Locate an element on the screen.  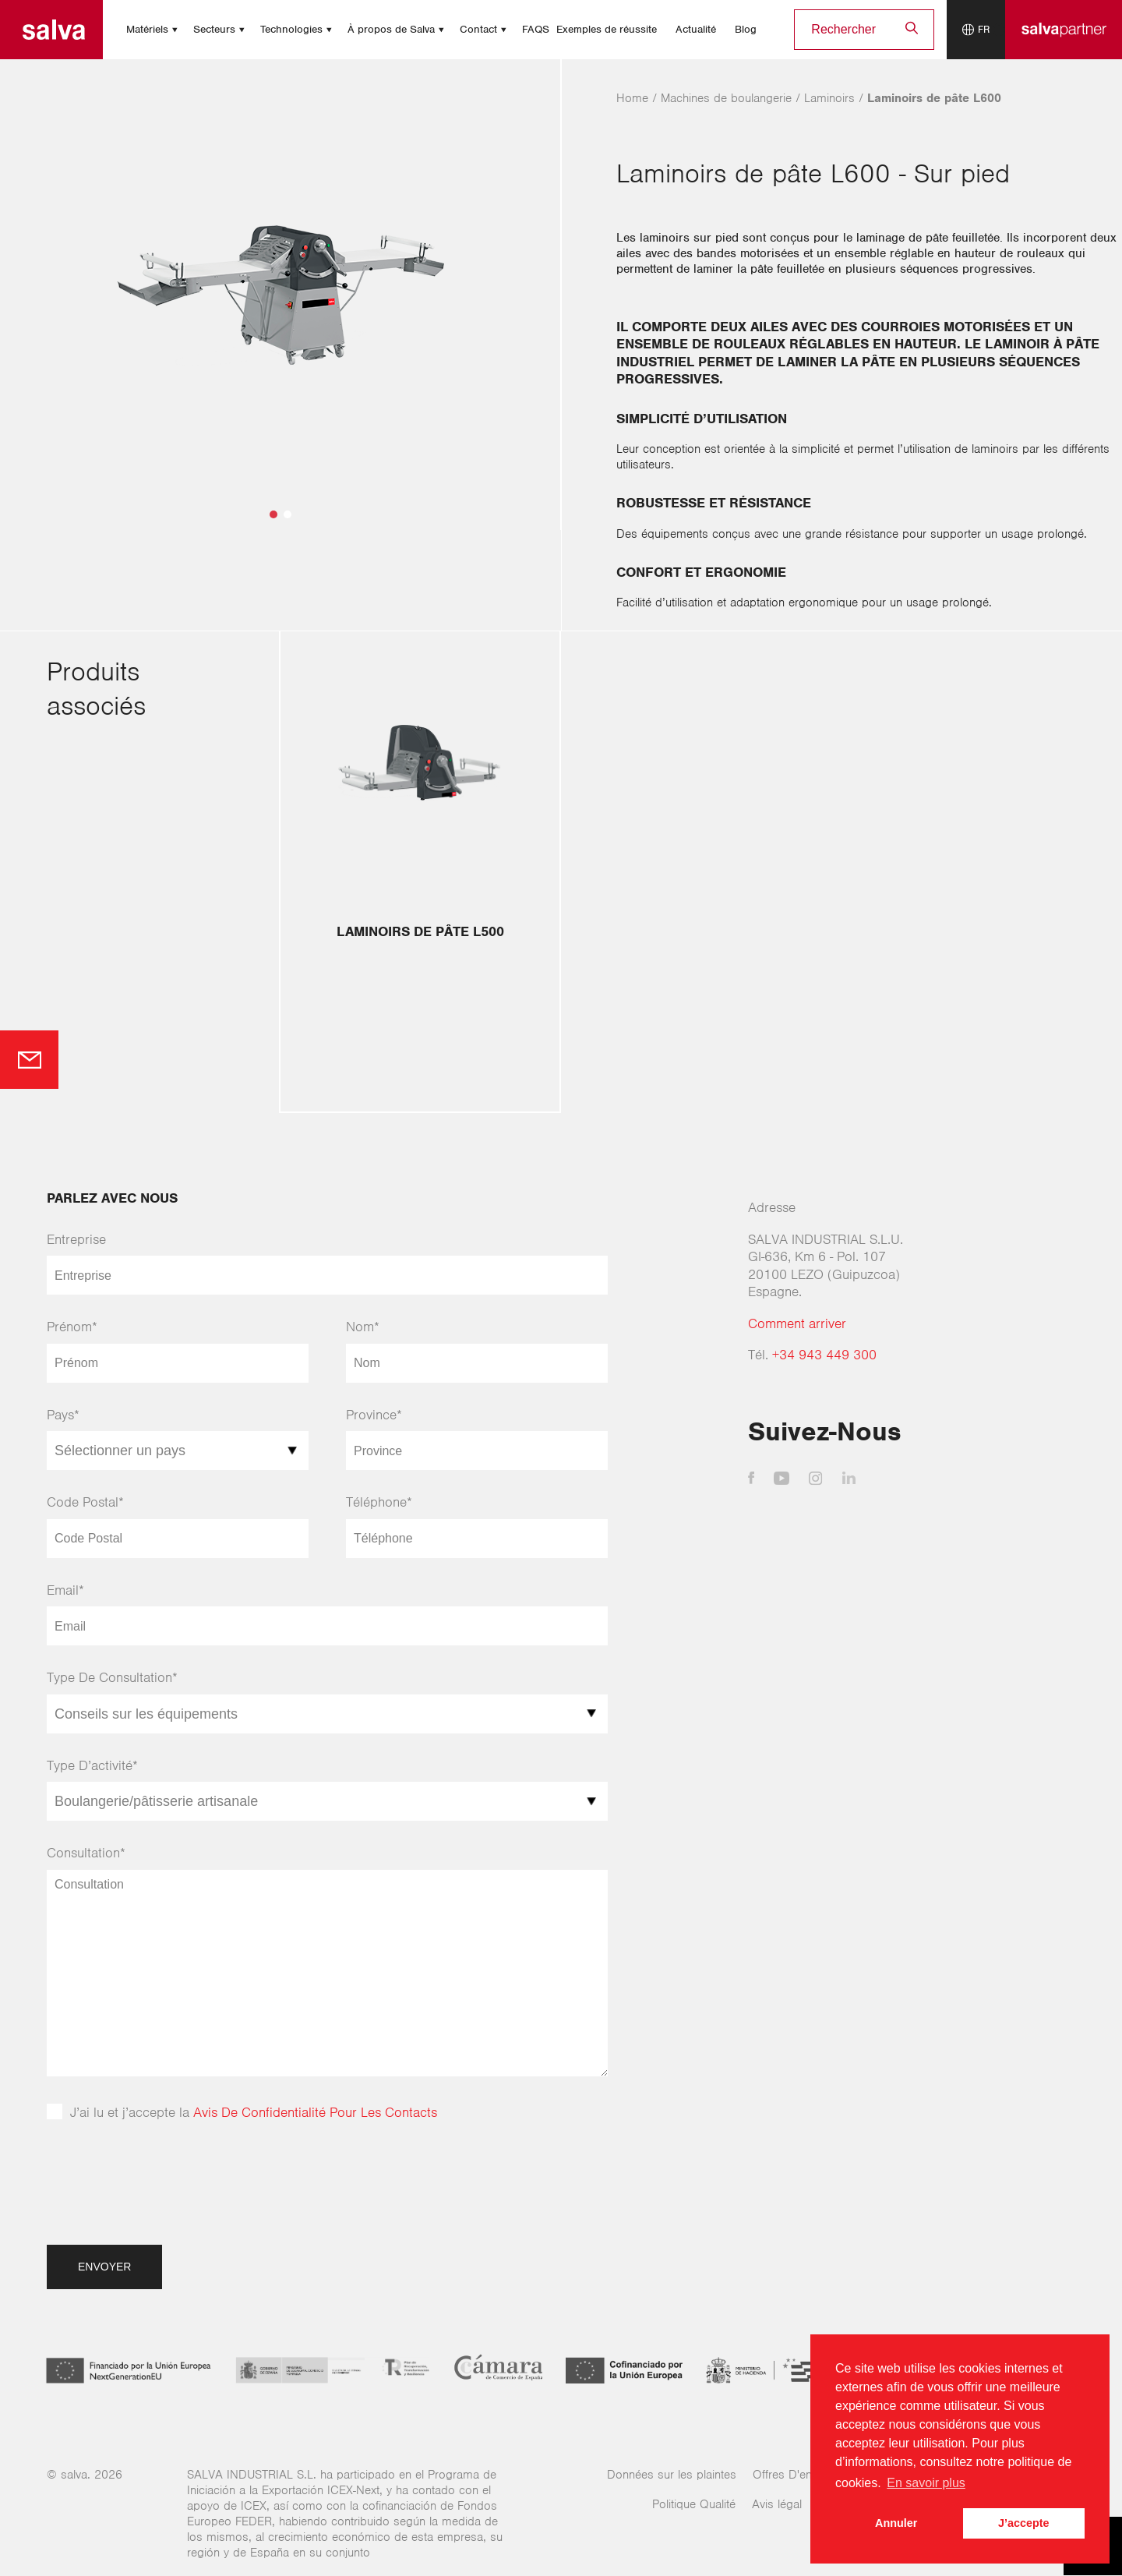
J’accepte [button] is located at coordinates (1024, 2523).